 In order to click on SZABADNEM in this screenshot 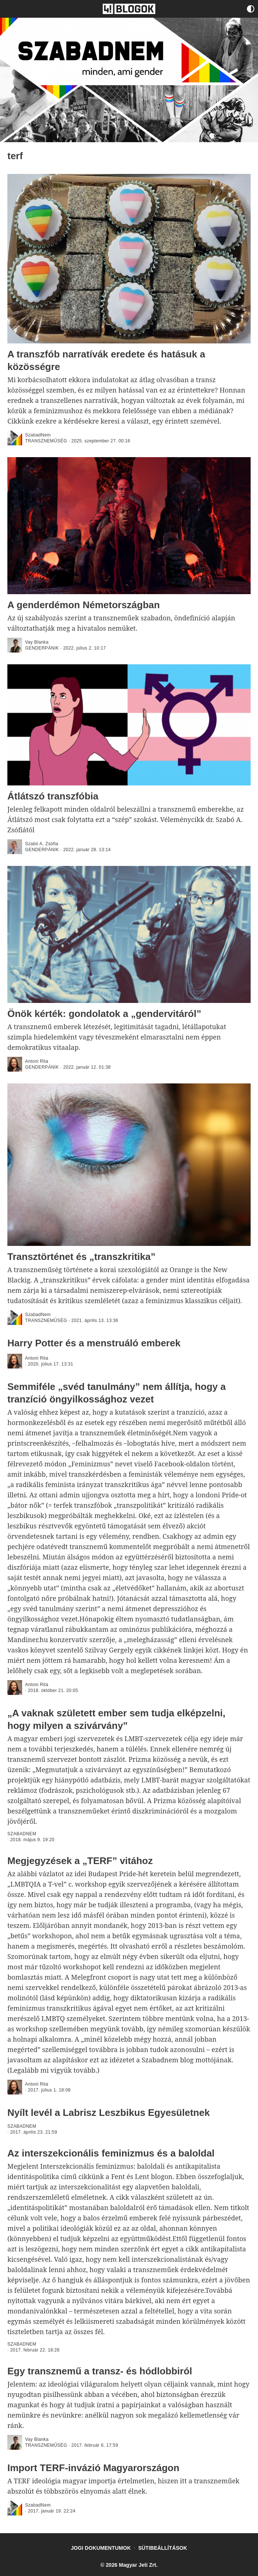, I will do `click(21, 1833)`.